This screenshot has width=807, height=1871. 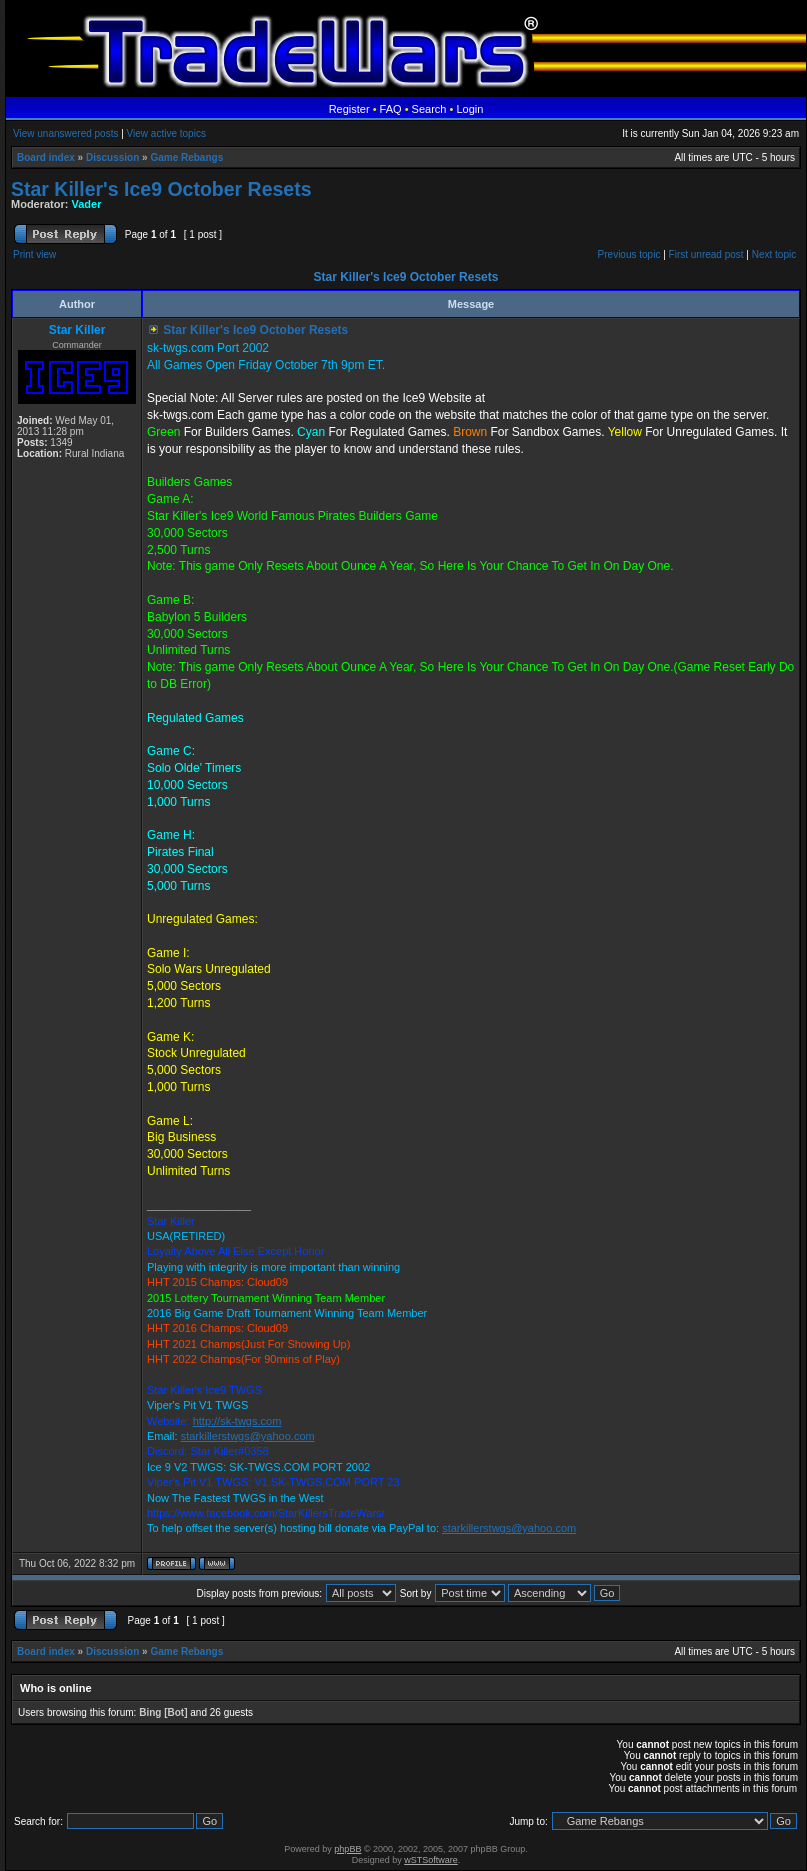 I want to click on phpBB, so click(x=347, y=1849).